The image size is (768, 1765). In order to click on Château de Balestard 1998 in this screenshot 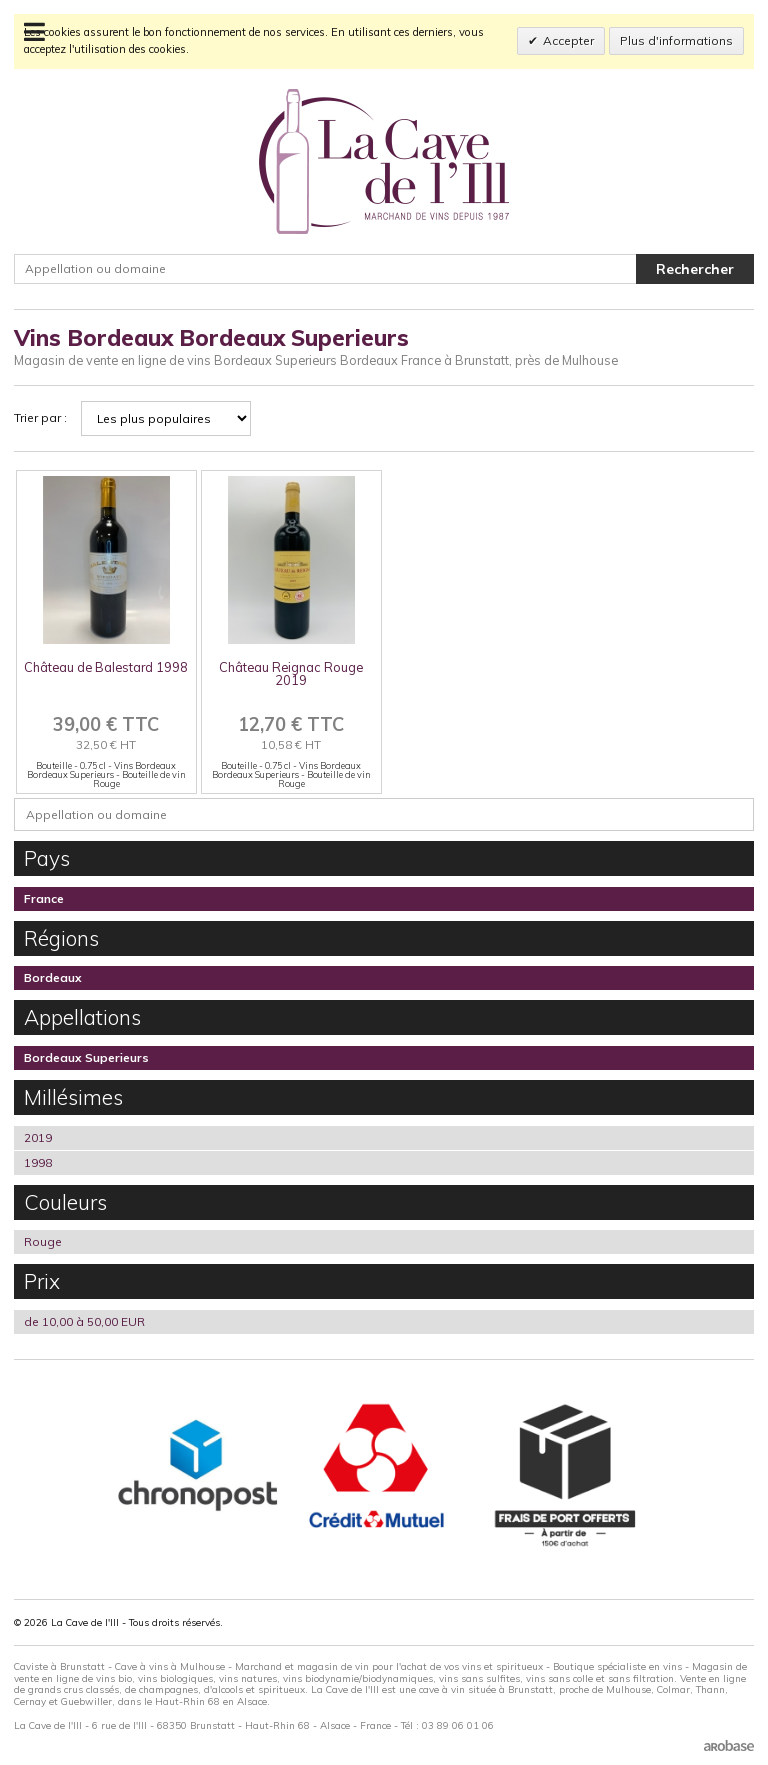, I will do `click(106, 667)`.